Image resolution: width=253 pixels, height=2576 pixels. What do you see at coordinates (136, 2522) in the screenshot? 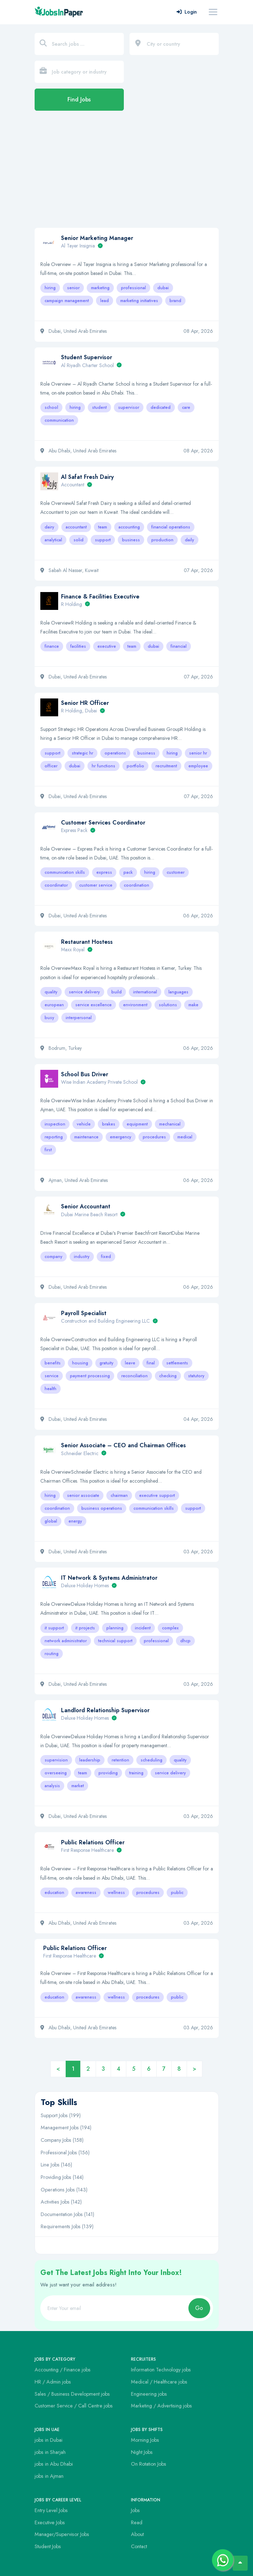
I see `Read` at bounding box center [136, 2522].